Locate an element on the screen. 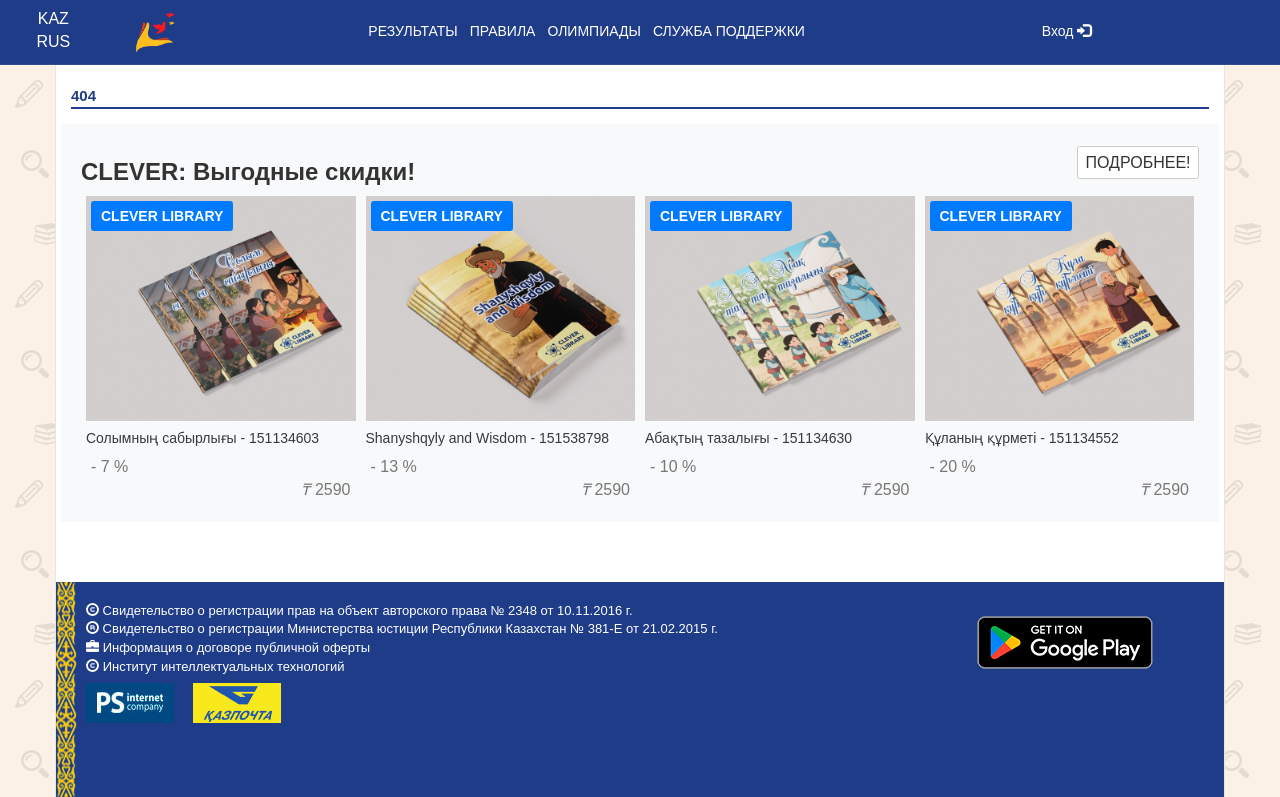  Солымның сабырлығы - 151134603 is located at coordinates (202, 438).